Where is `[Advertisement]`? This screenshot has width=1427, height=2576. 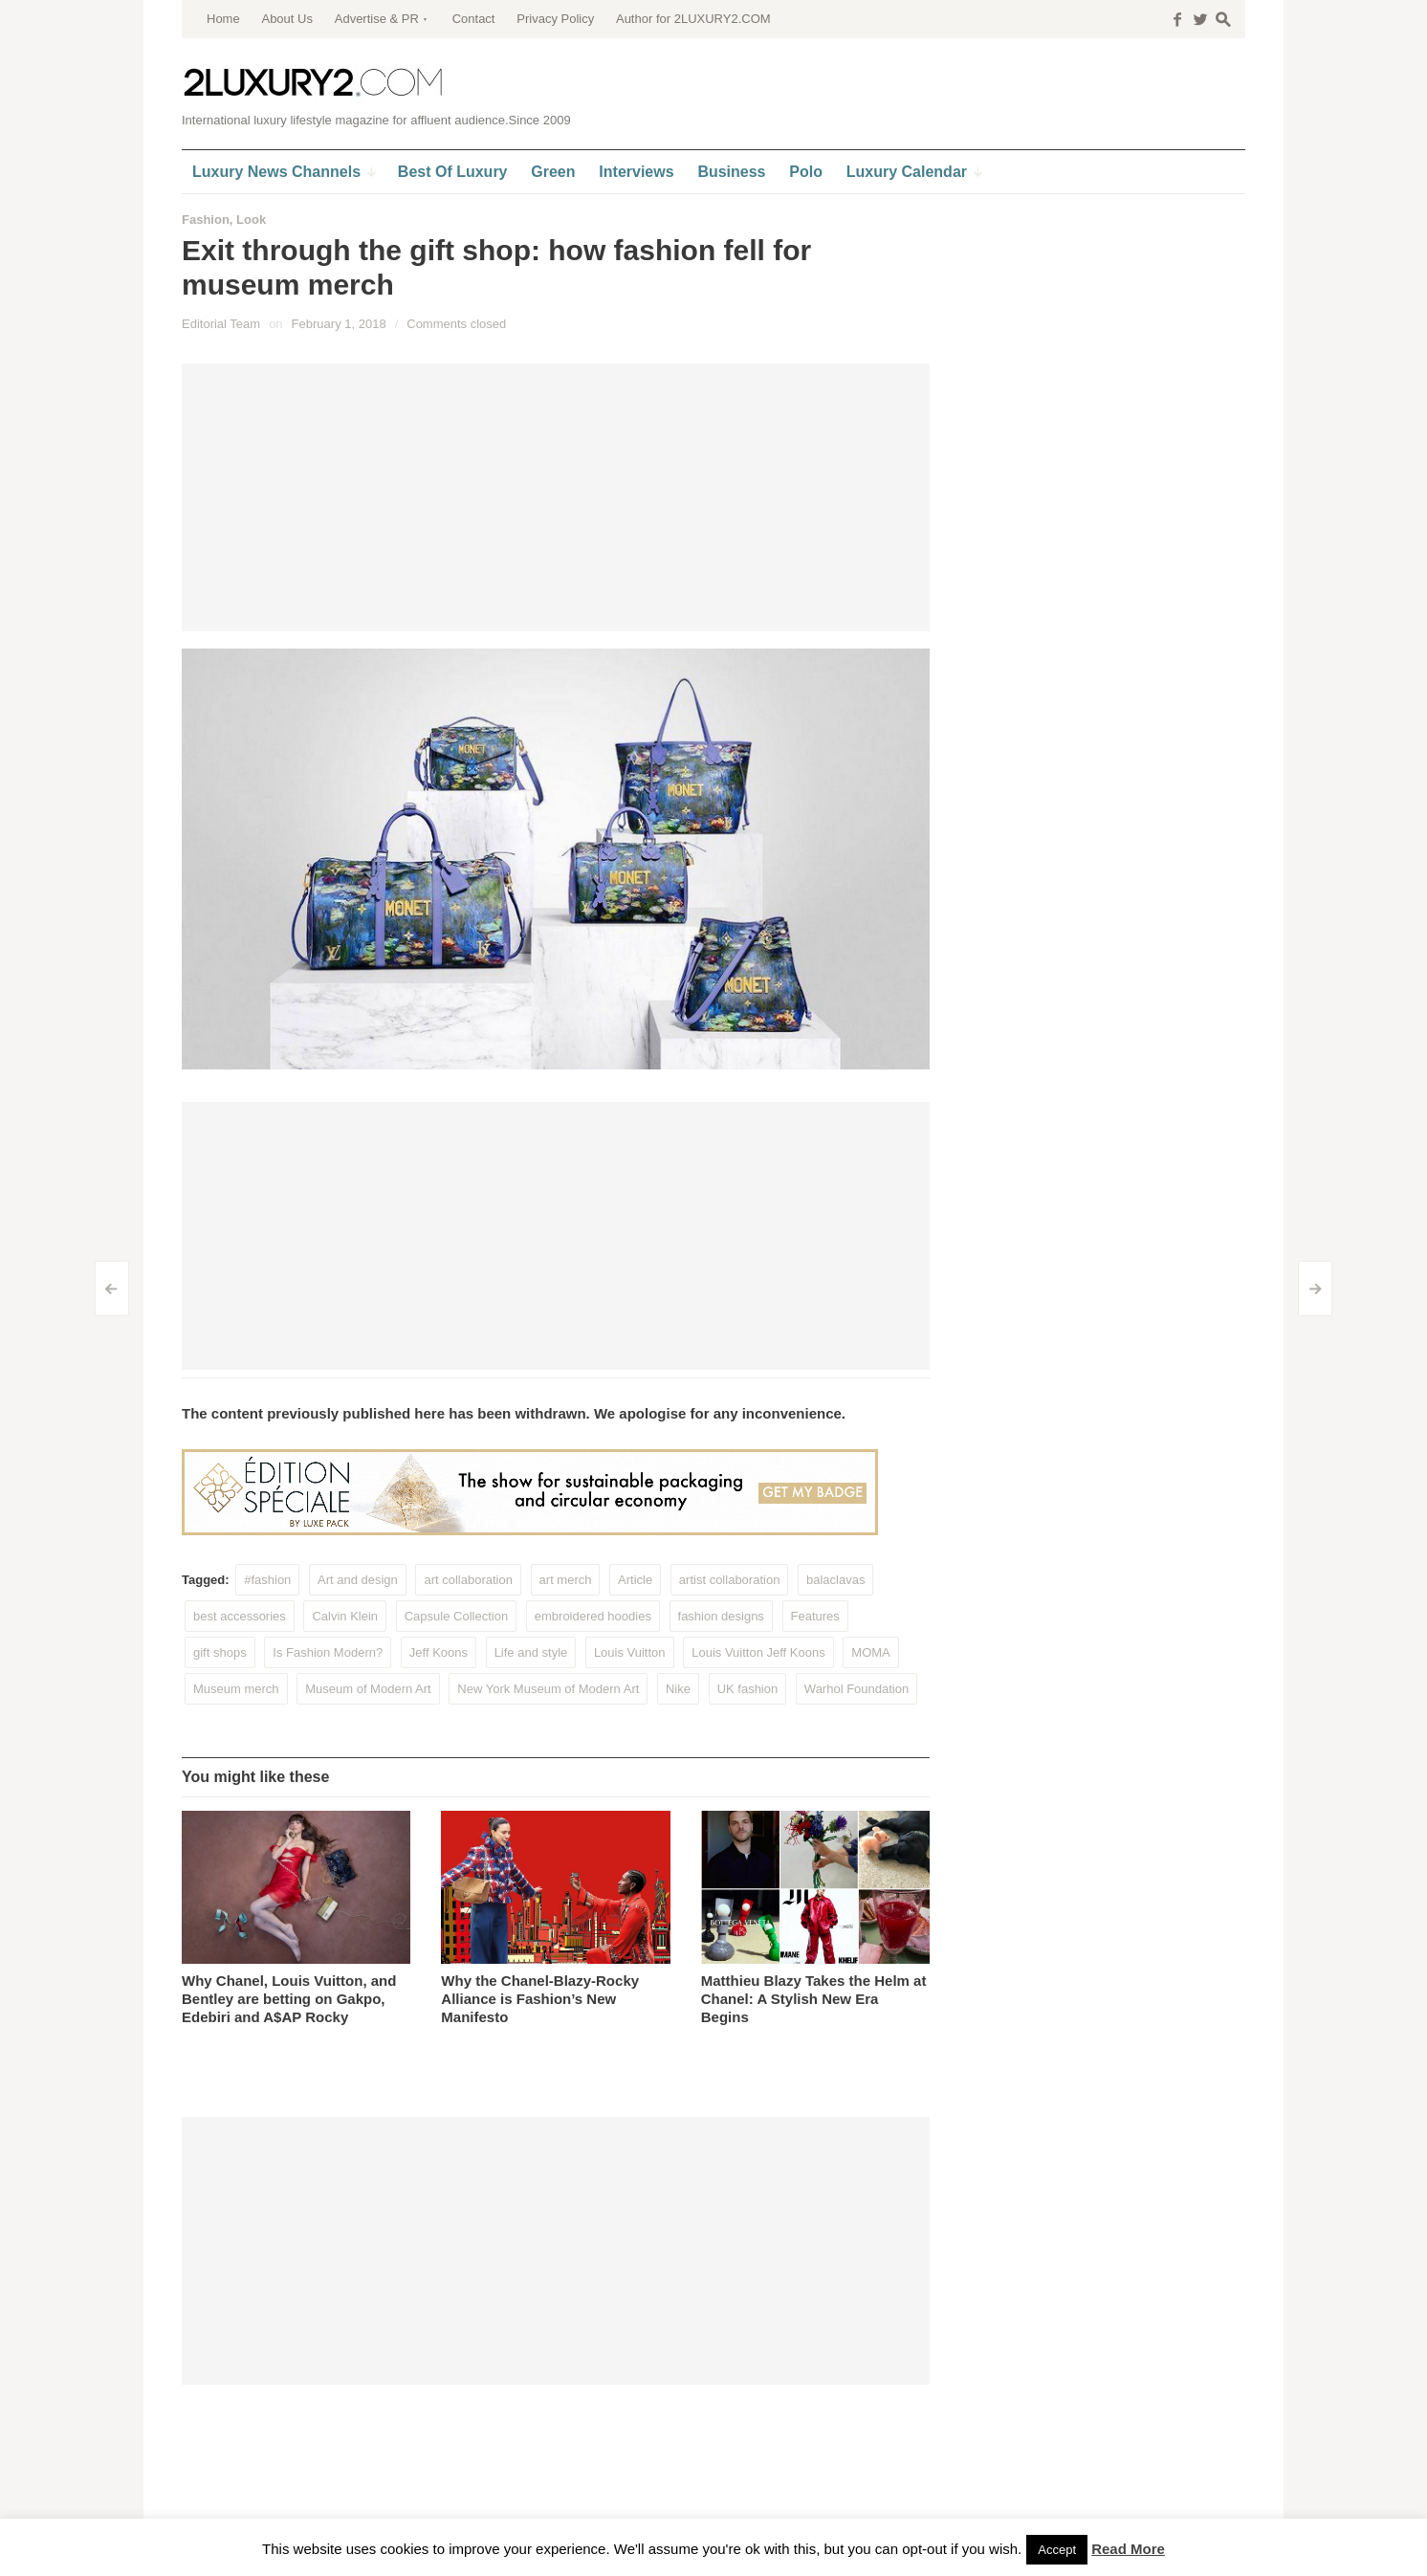
[Advertisement] is located at coordinates (556, 497).